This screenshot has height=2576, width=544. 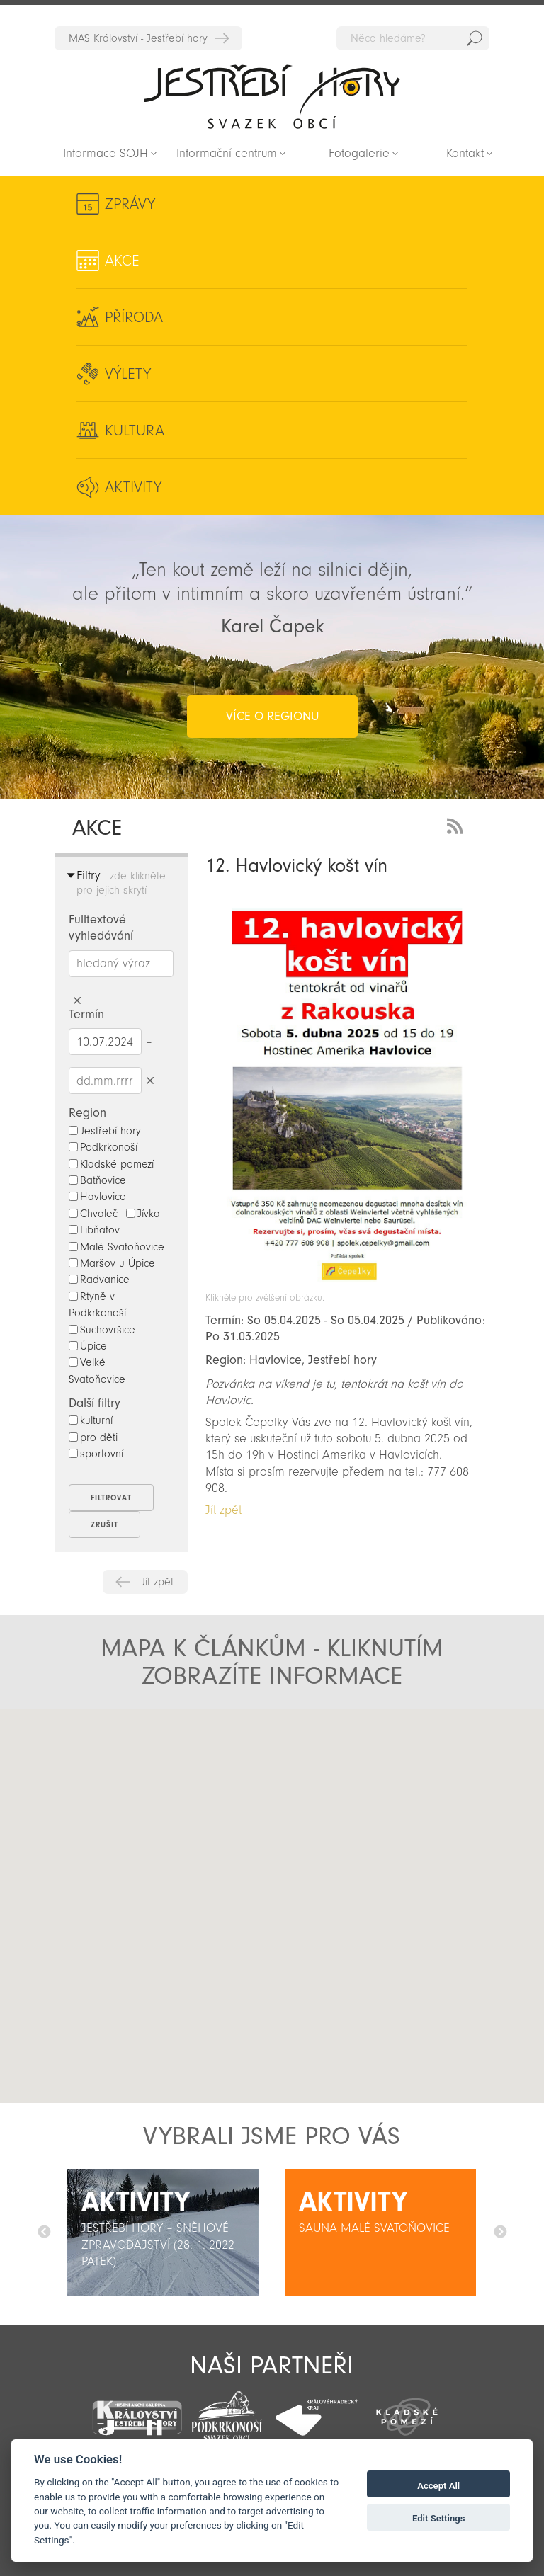 What do you see at coordinates (272, 96) in the screenshot?
I see `Zpět na titulní stranu` at bounding box center [272, 96].